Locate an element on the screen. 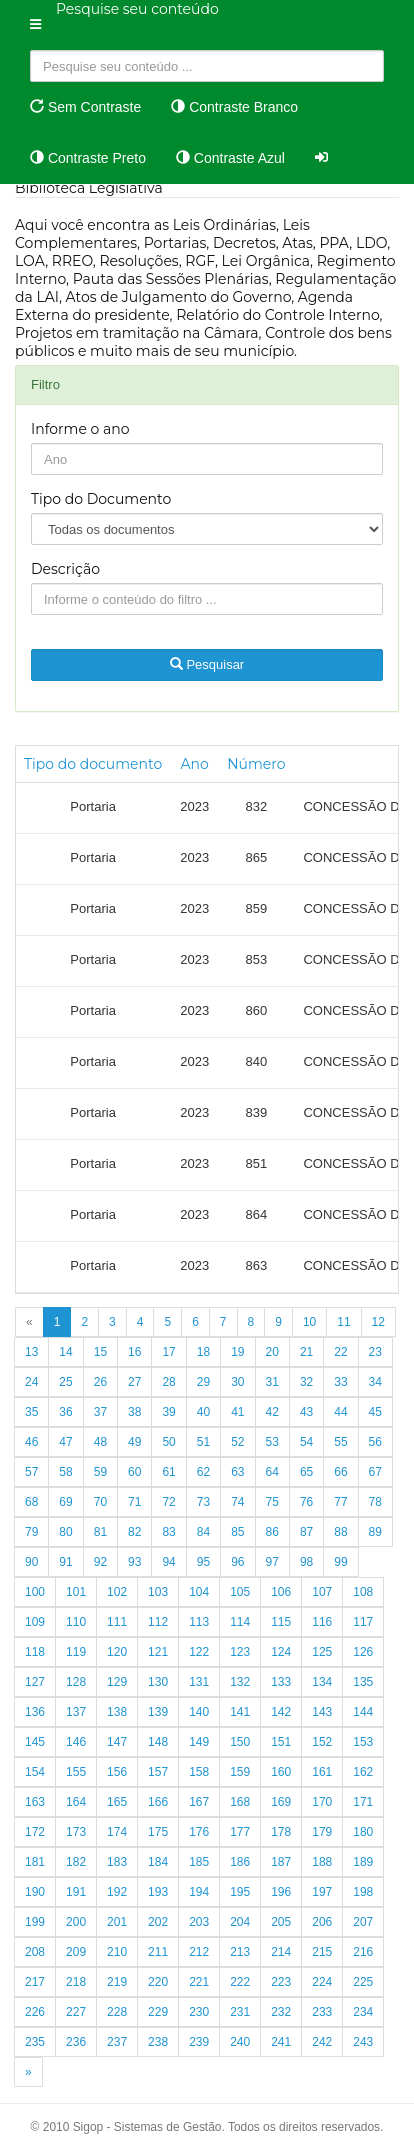 The width and height of the screenshot is (414, 2153). 91 is located at coordinates (65, 1562).